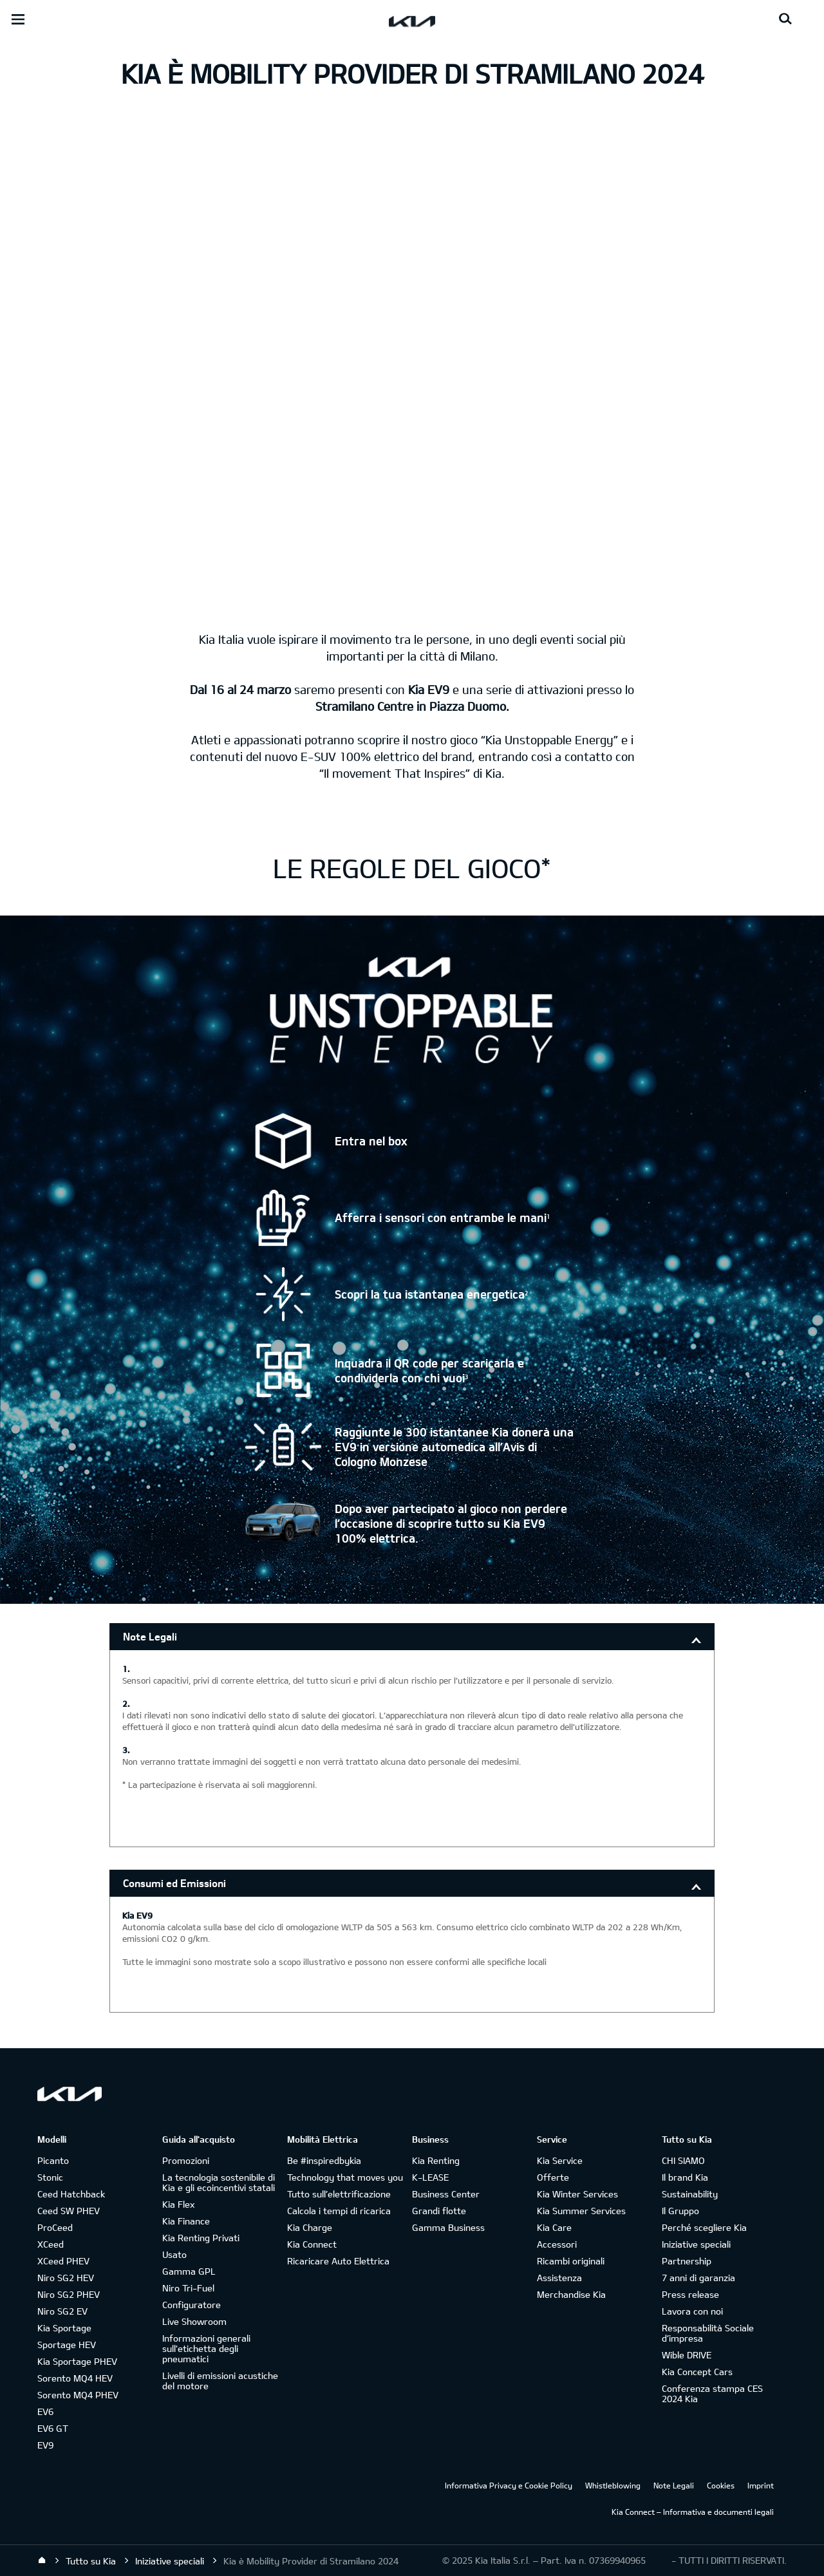 Image resolution: width=824 pixels, height=2576 pixels. Describe the element at coordinates (71, 2193) in the screenshot. I see `Ceed Hatchback` at that location.